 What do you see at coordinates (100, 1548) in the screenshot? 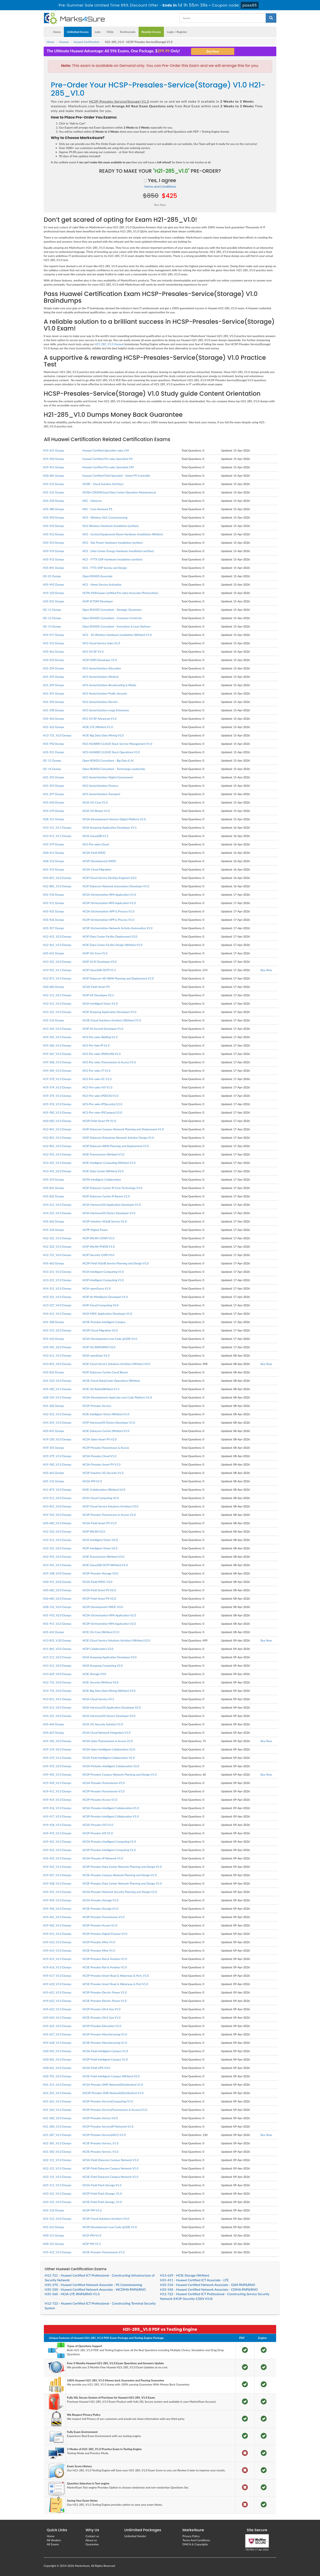
I see `HCIP-Intelligent Vision V2.0` at bounding box center [100, 1548].